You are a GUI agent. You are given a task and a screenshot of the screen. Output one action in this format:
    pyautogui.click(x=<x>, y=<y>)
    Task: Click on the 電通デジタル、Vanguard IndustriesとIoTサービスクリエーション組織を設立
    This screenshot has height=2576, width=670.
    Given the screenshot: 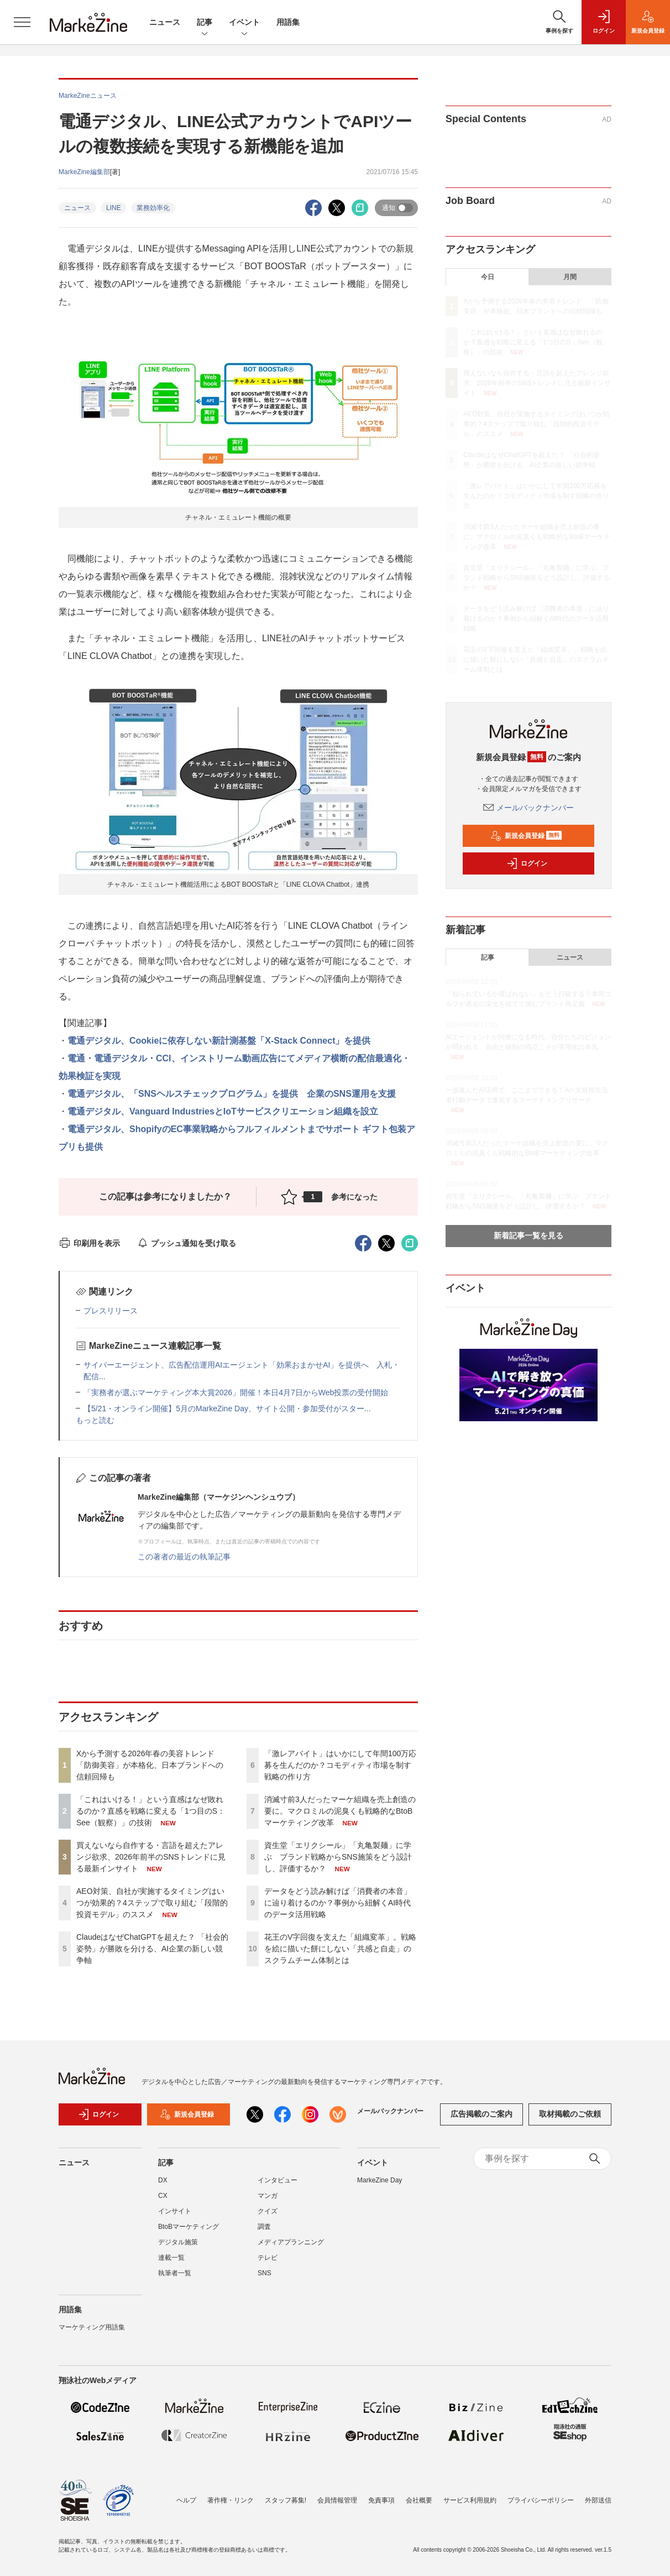 What is the action you would take?
    pyautogui.click(x=222, y=1111)
    